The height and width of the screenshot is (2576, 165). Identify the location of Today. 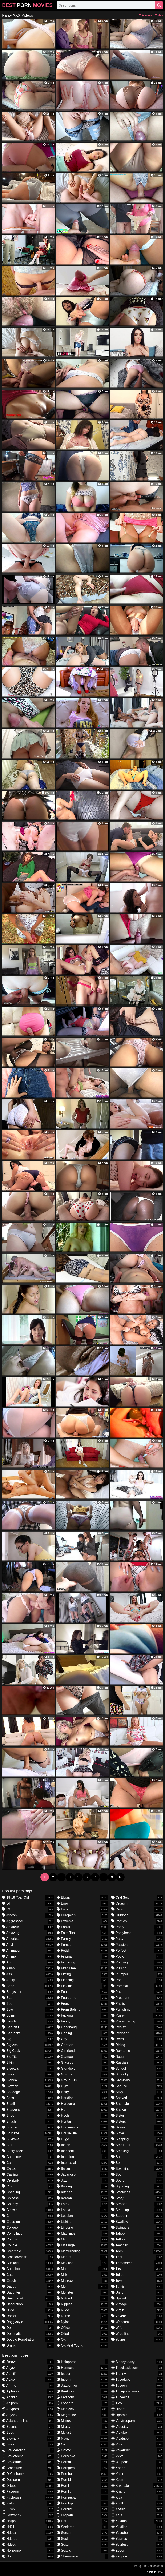
(159, 15).